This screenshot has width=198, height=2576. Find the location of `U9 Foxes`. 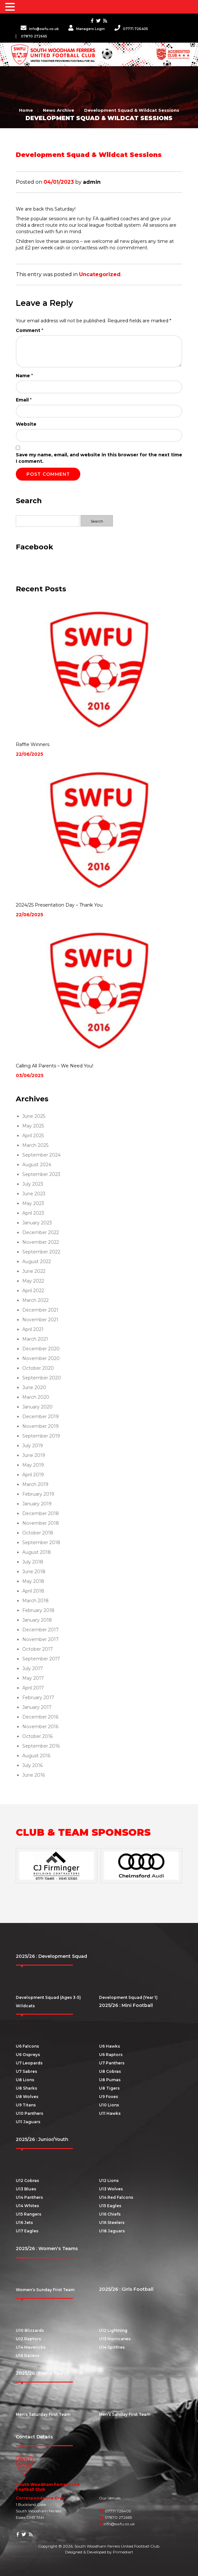

U9 Foxes is located at coordinates (108, 2096).